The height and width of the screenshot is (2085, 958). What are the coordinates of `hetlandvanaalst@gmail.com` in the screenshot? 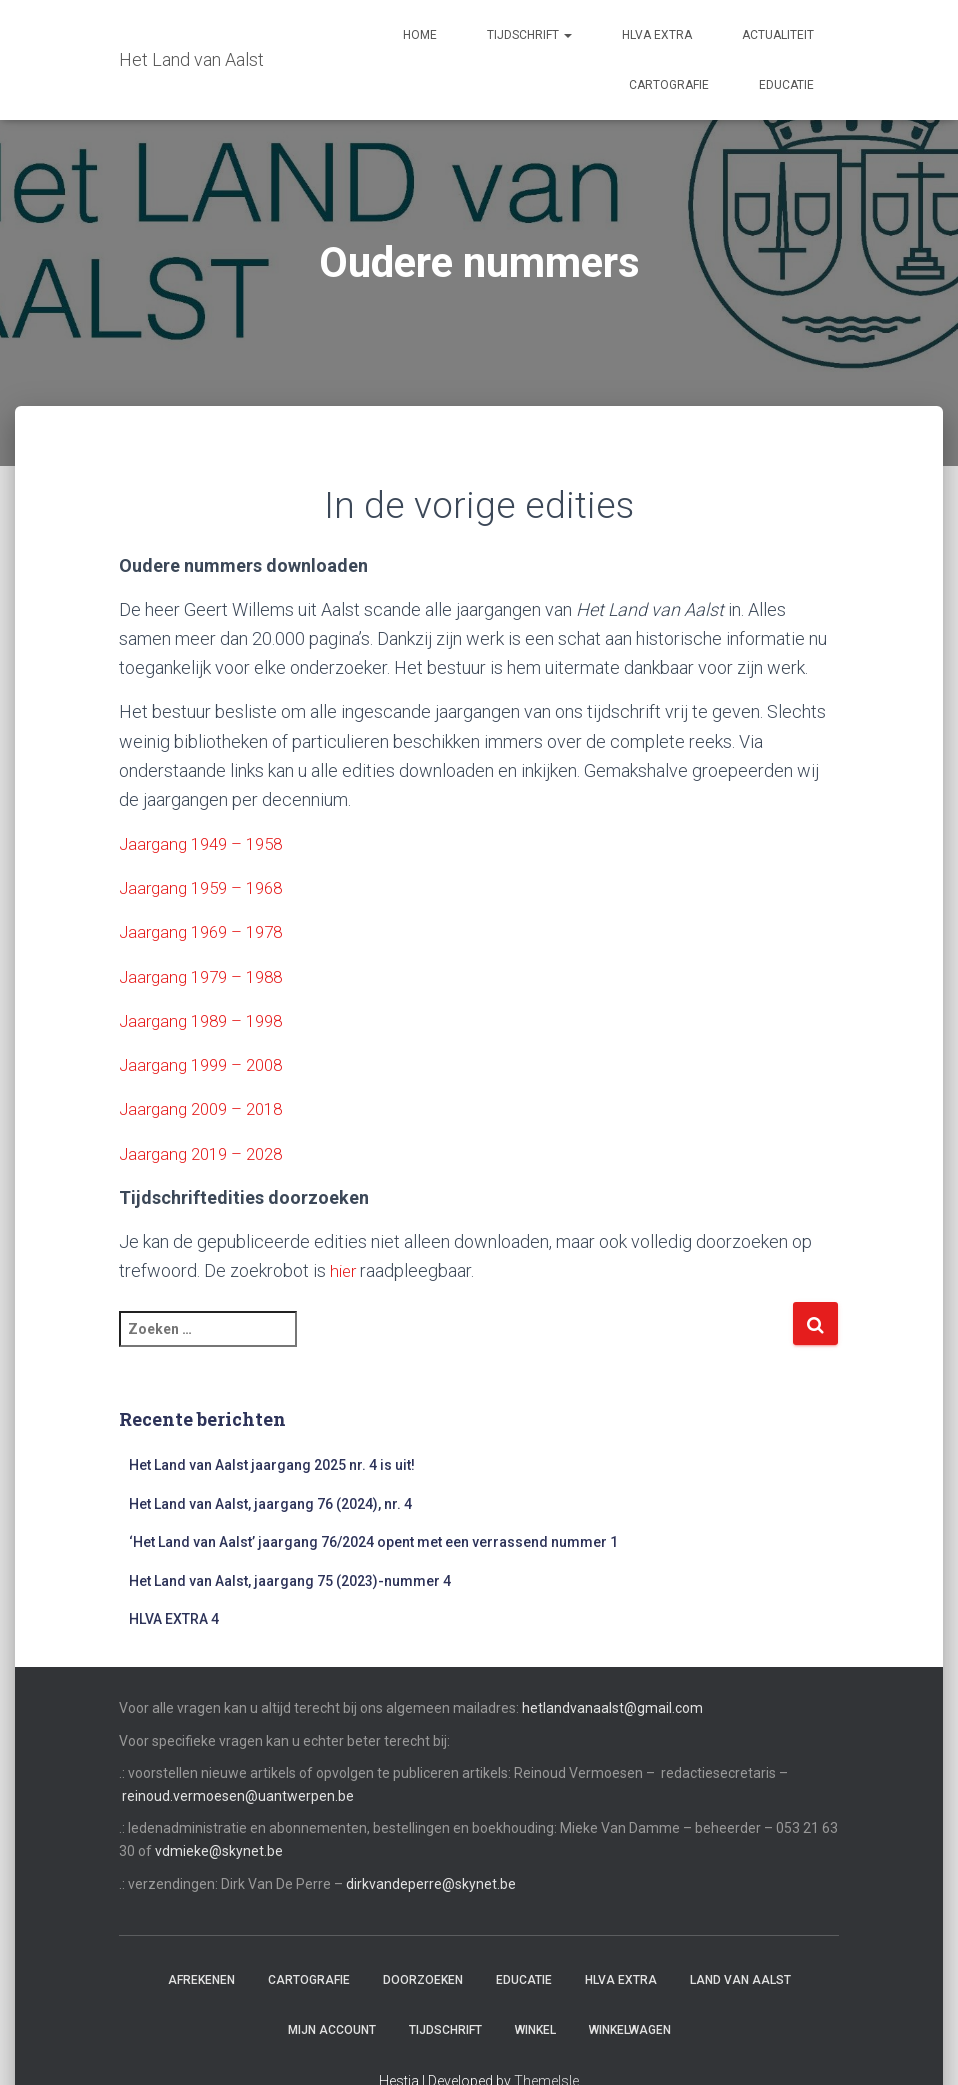 It's located at (612, 1707).